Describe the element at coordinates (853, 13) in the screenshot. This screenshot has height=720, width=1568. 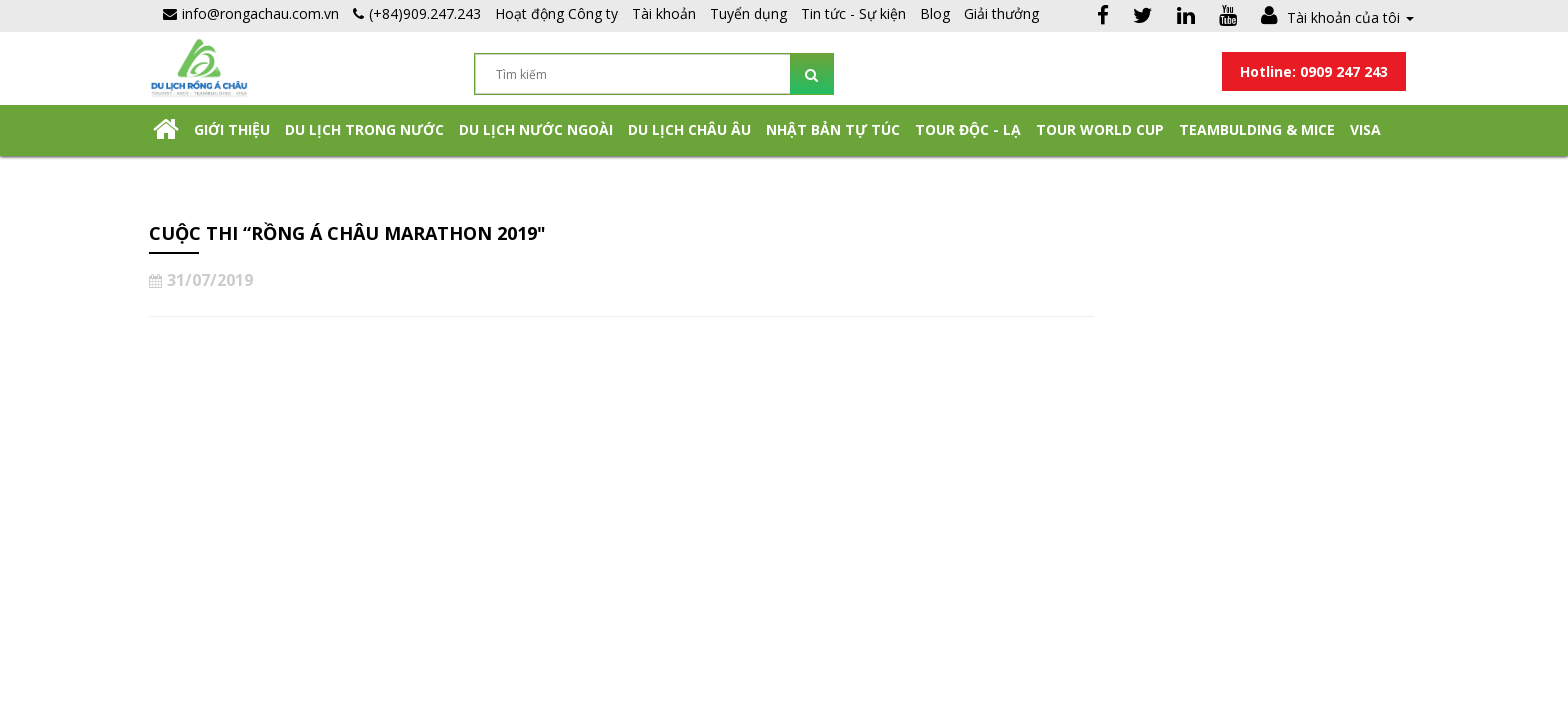
I see `Tin tức - Sự kiện [button]` at that location.